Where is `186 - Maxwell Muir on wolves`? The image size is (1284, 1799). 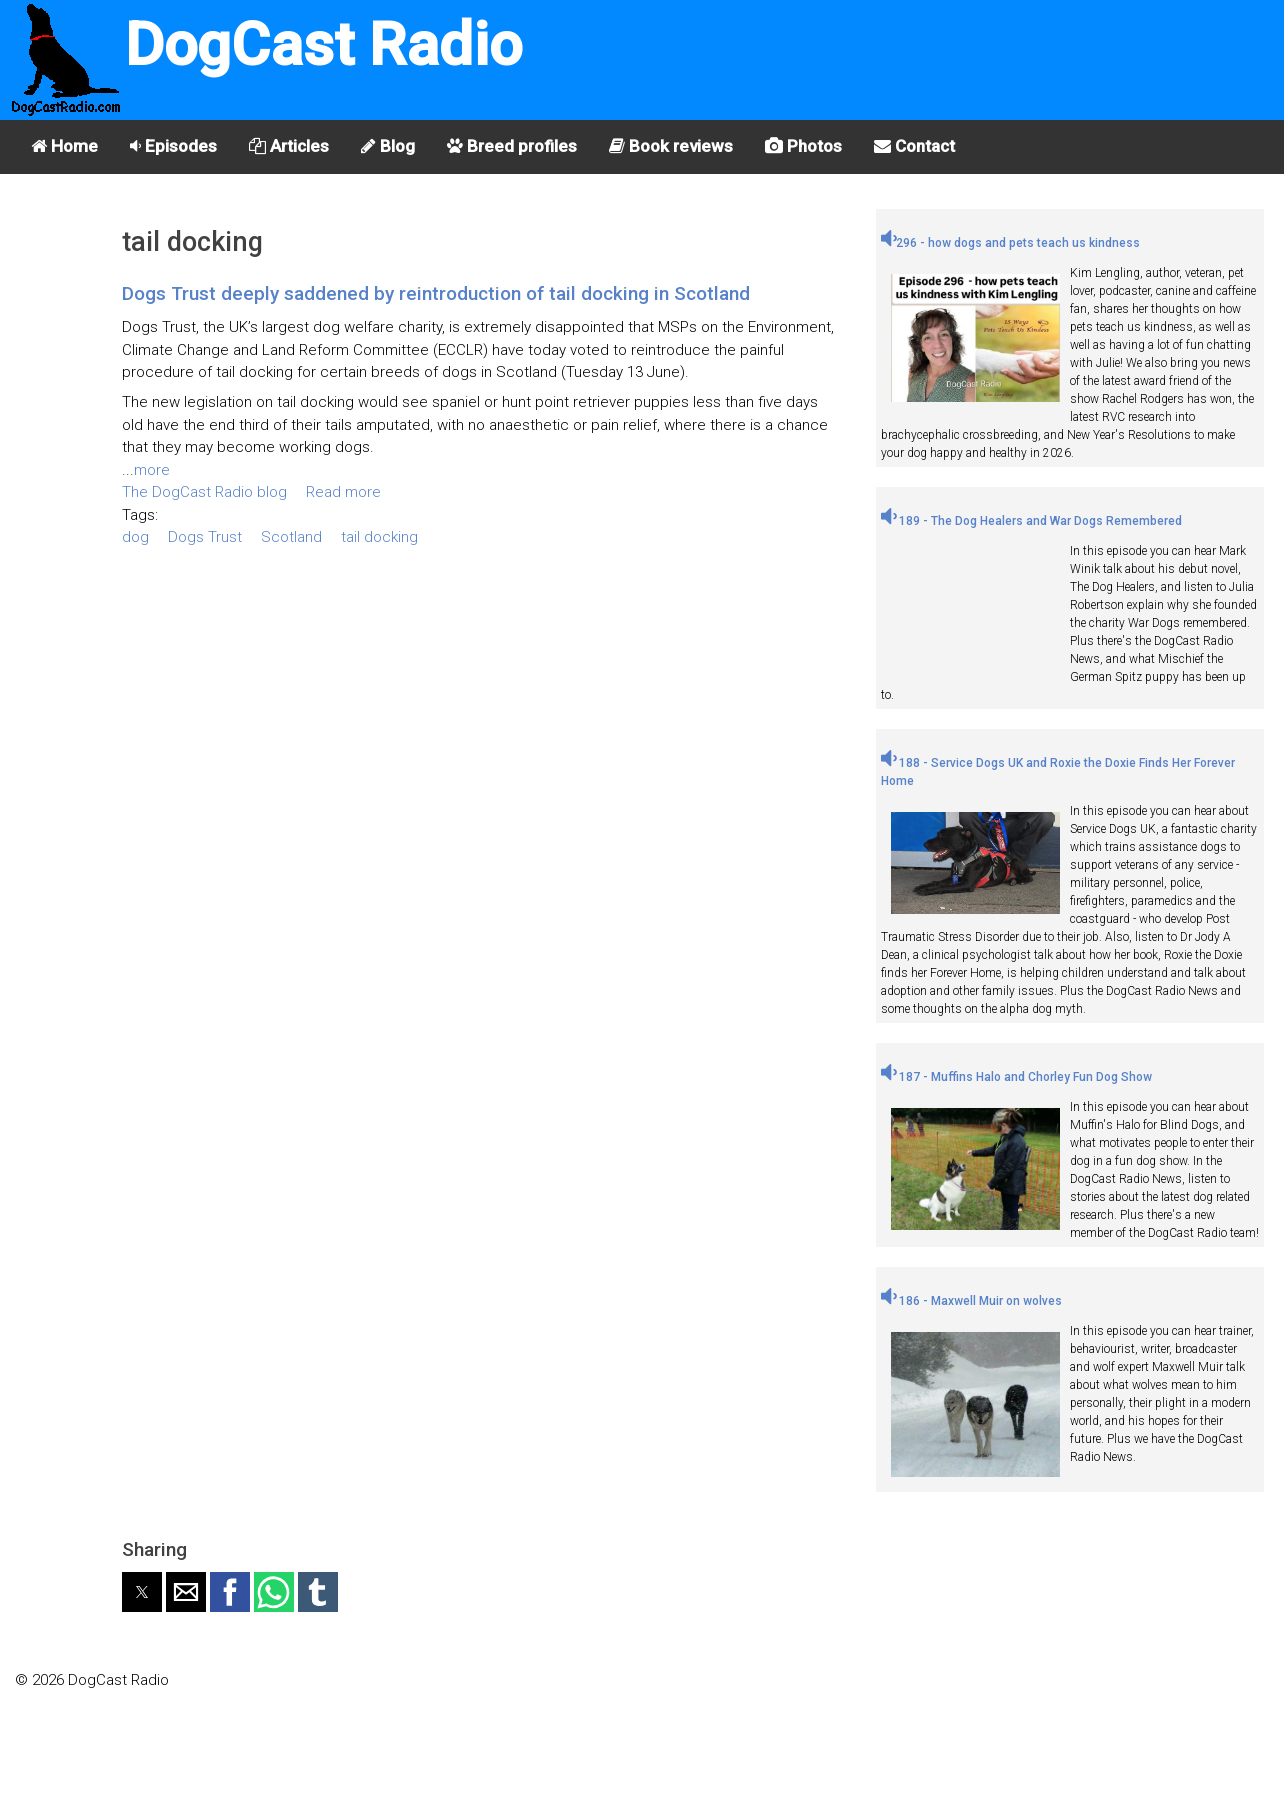
186 - Maxwell Muir on wolves is located at coordinates (971, 1301).